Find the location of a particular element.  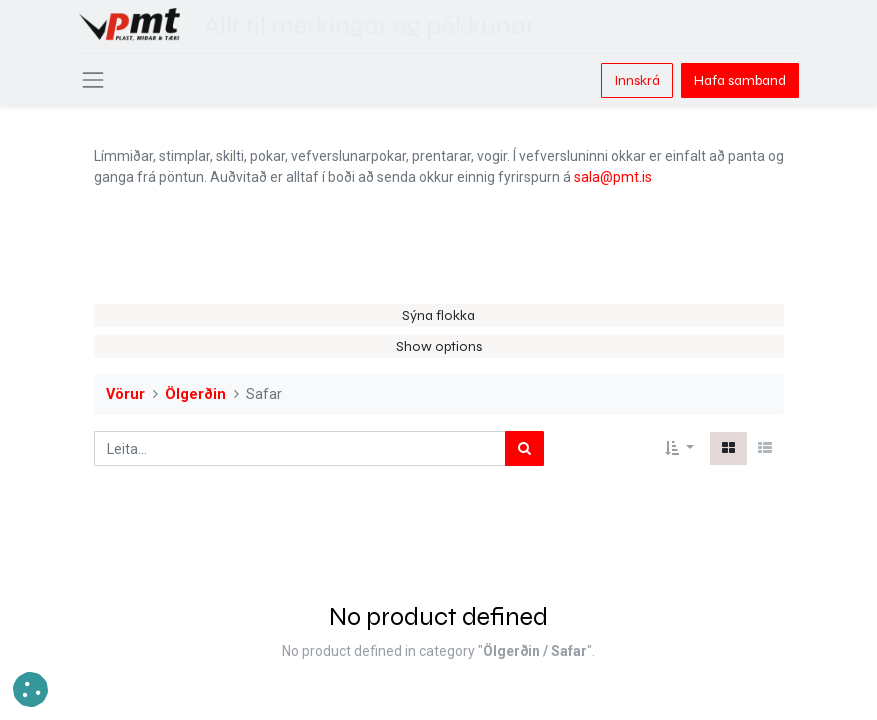

[button] is located at coordinates (679, 448).